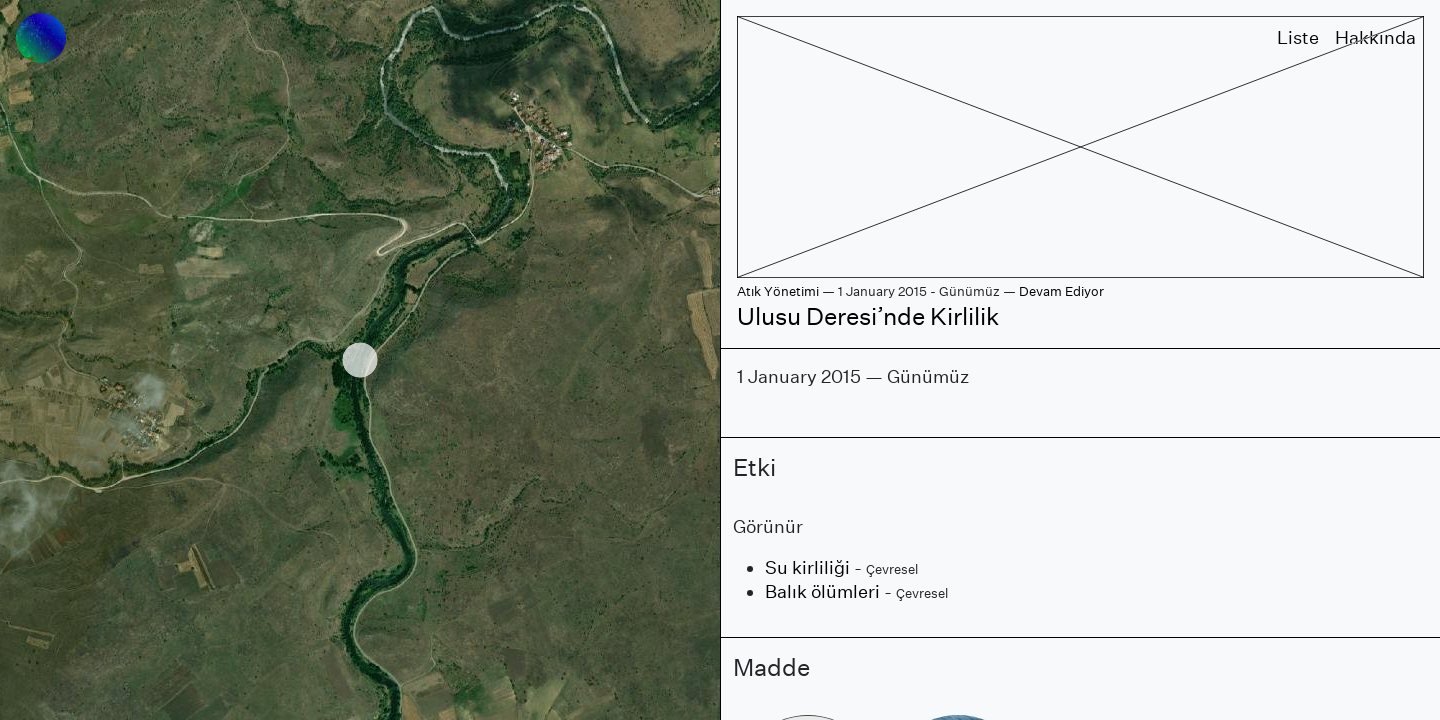  Describe the element at coordinates (1298, 37) in the screenshot. I see `Liste` at that location.